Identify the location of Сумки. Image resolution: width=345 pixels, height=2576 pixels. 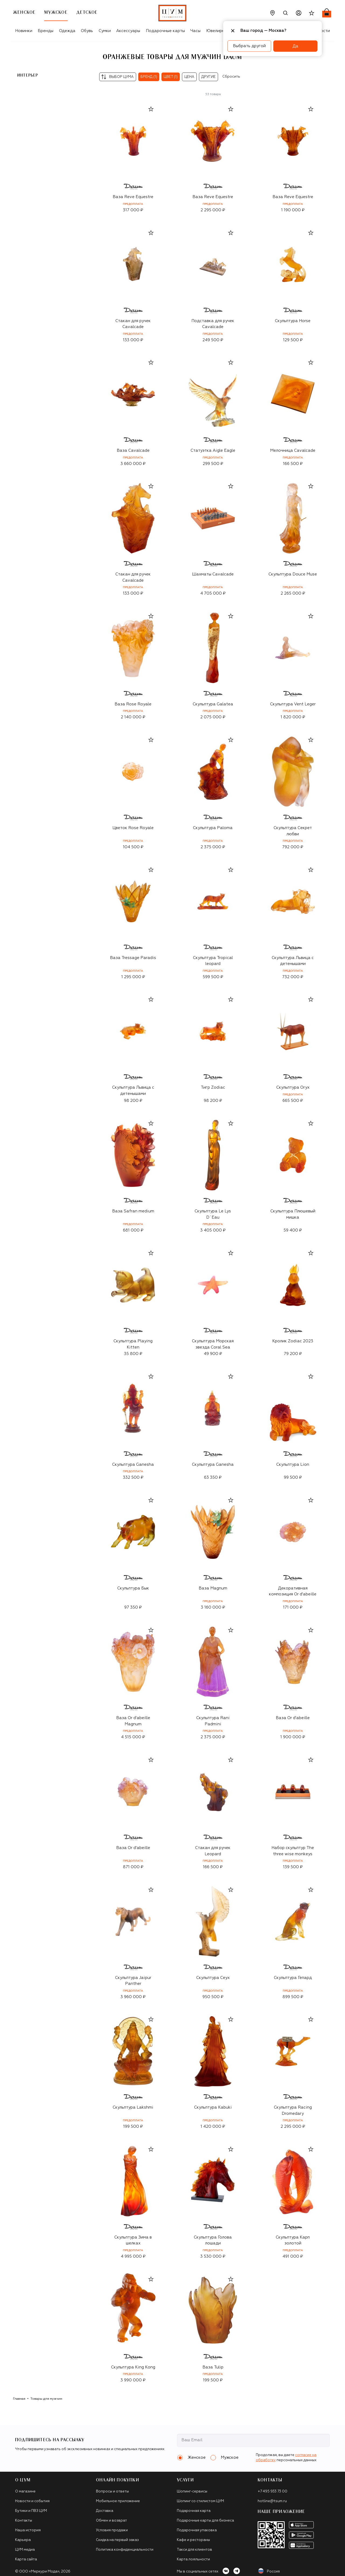
(105, 31).